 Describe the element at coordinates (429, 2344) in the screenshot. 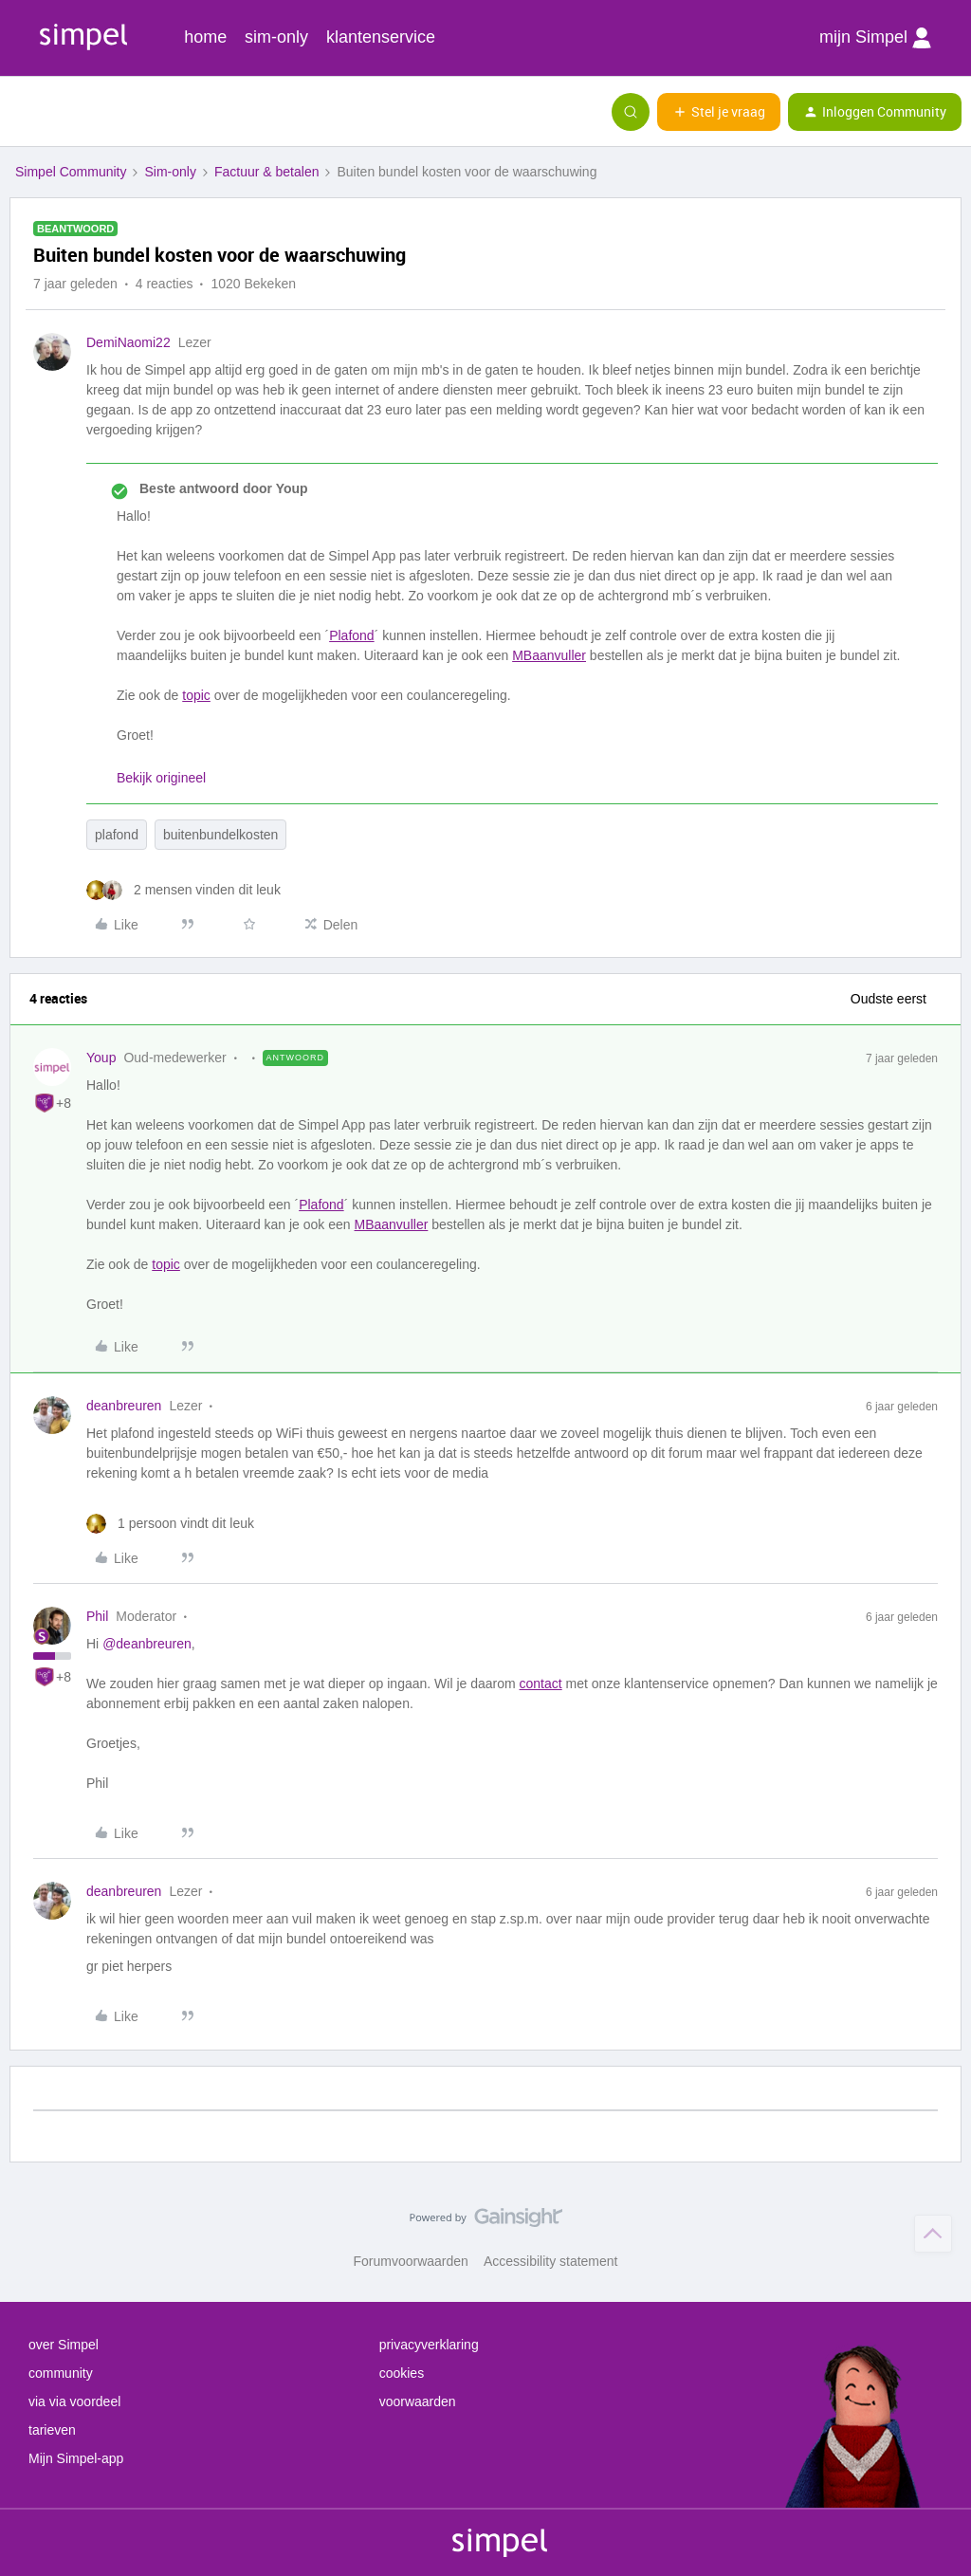

I see `privacyverklaring` at that location.